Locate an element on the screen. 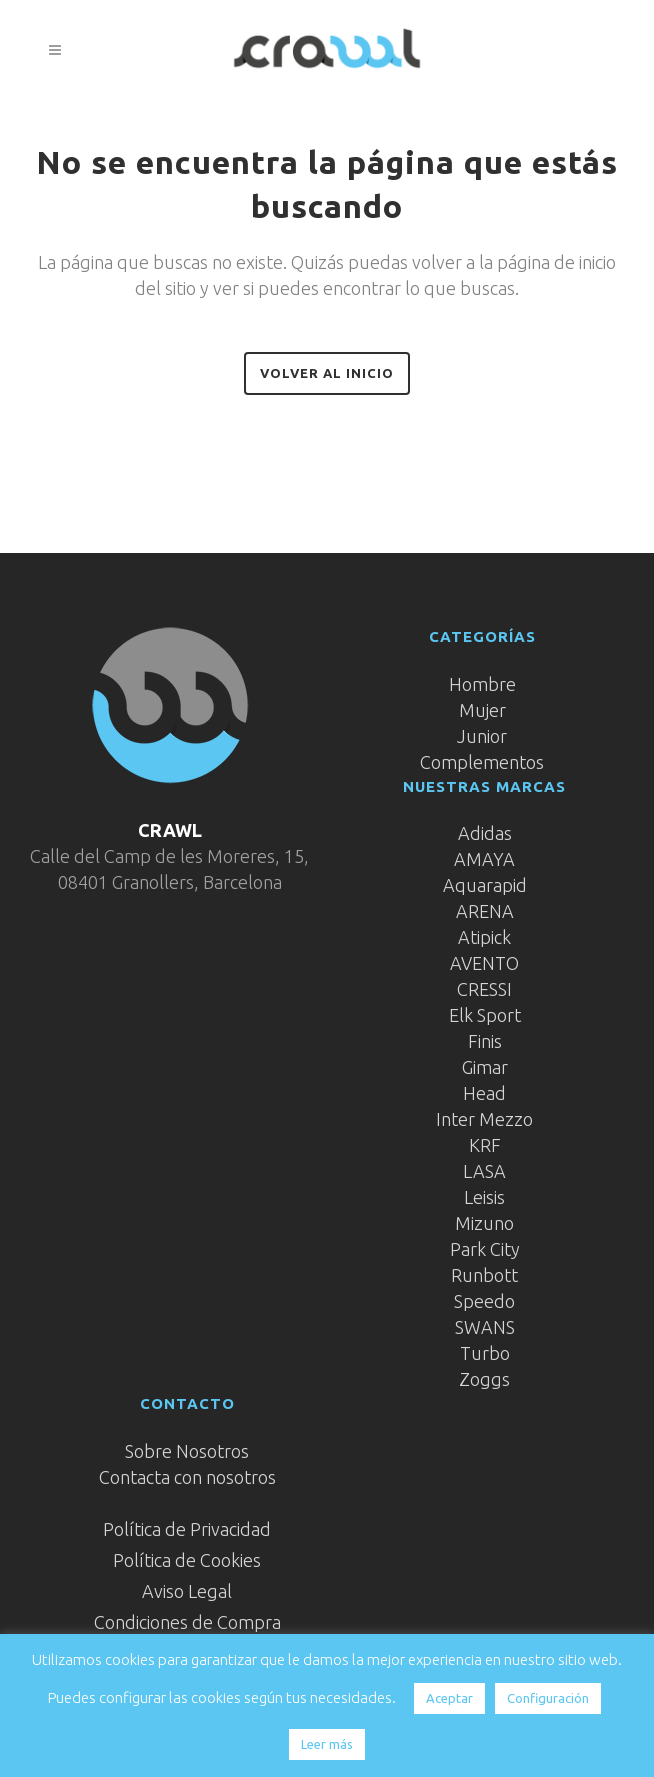 This screenshot has width=654, height=1777. Finis is located at coordinates (485, 1041).